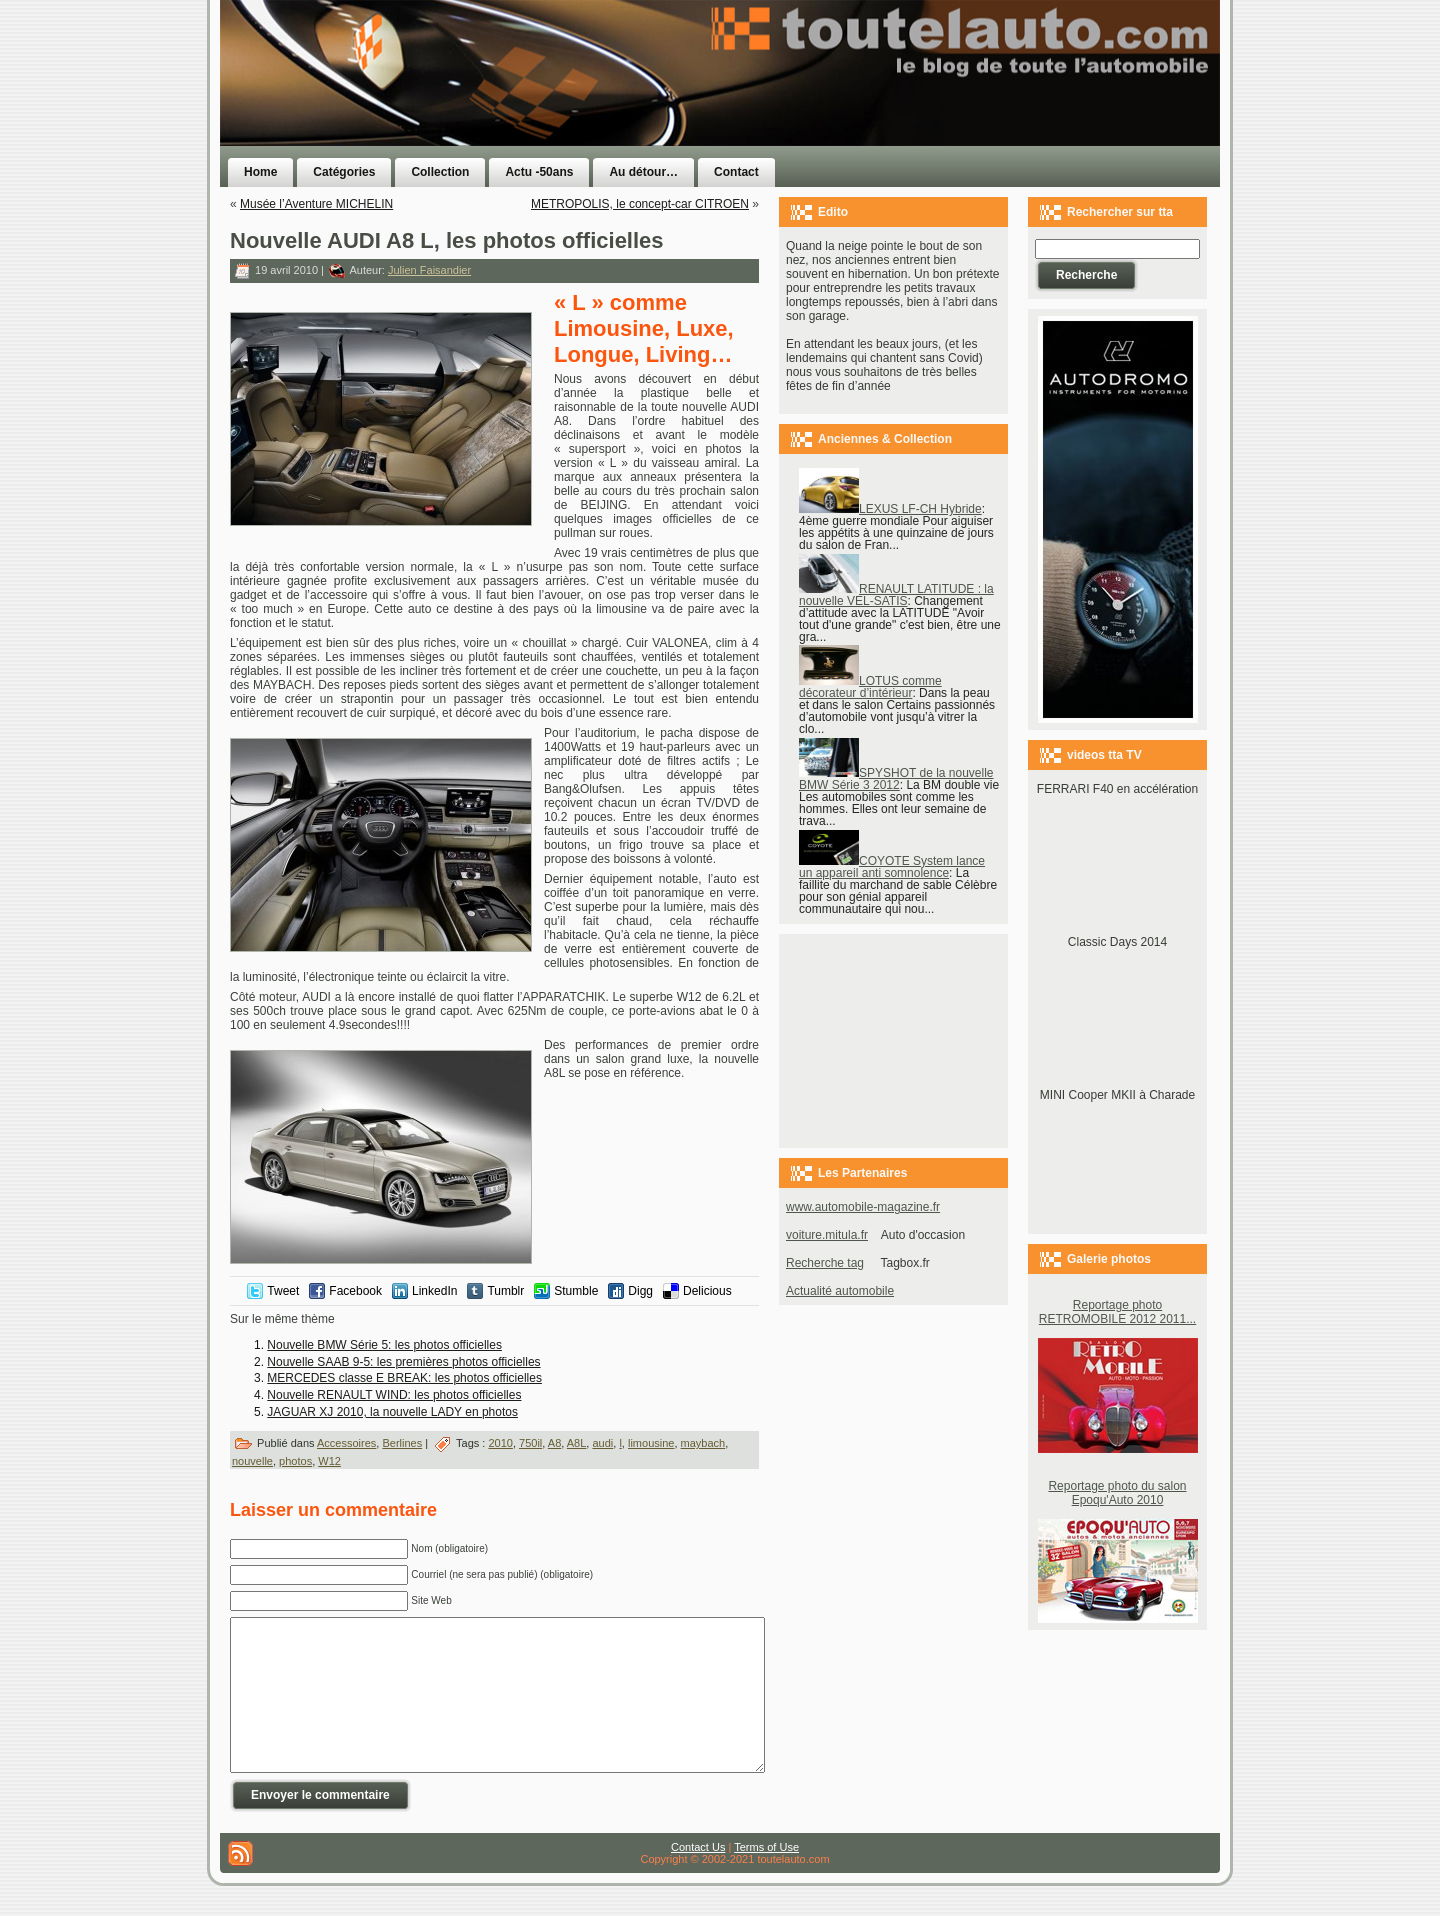 This screenshot has height=1916, width=1440. I want to click on W12, so click(329, 1461).